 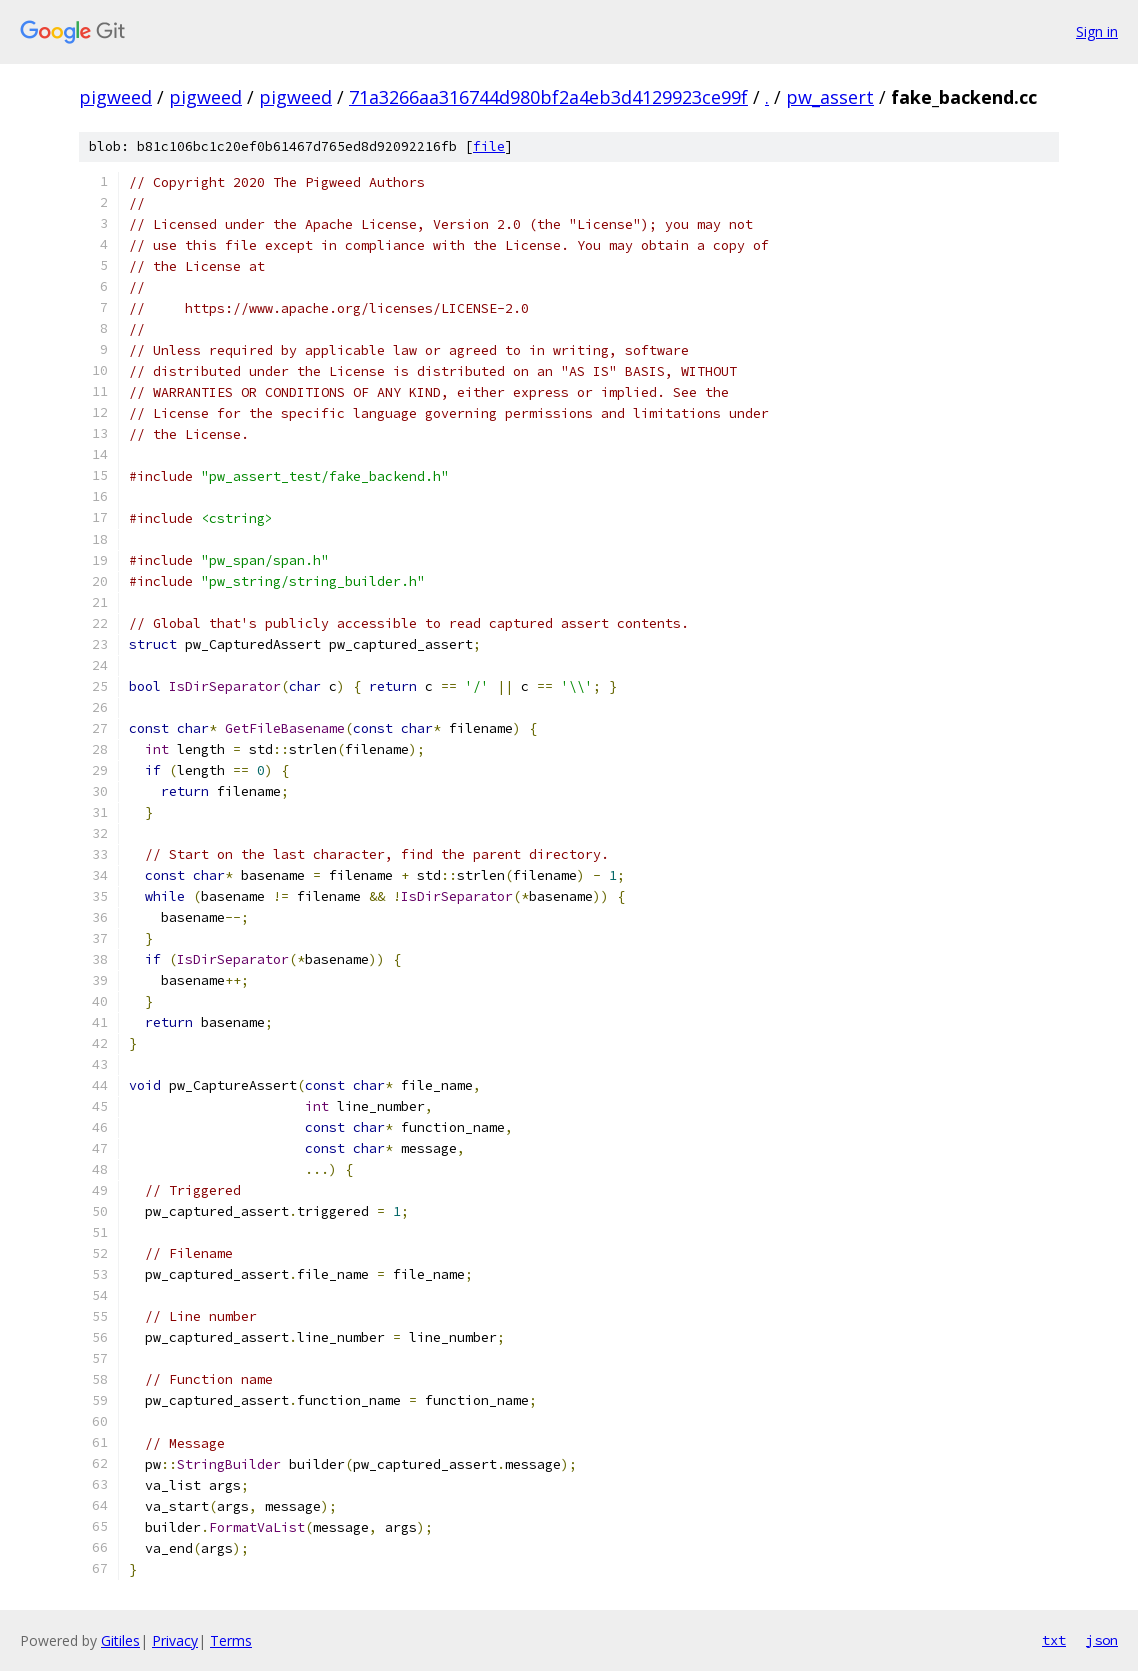 I want to click on Terms, so click(x=231, y=1640).